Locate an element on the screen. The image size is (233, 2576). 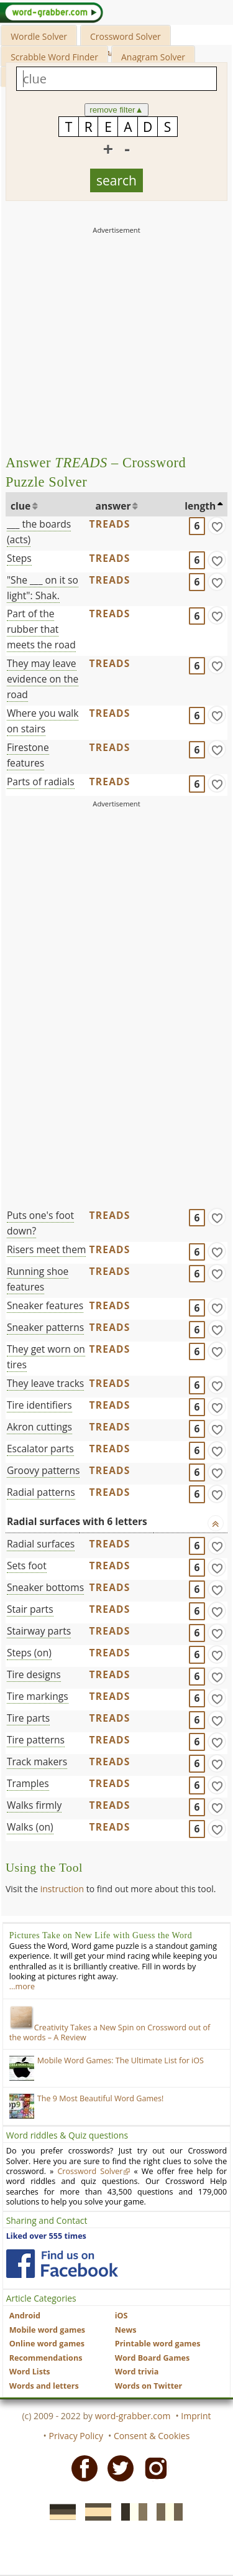
Tire markings is located at coordinates (37, 1696).